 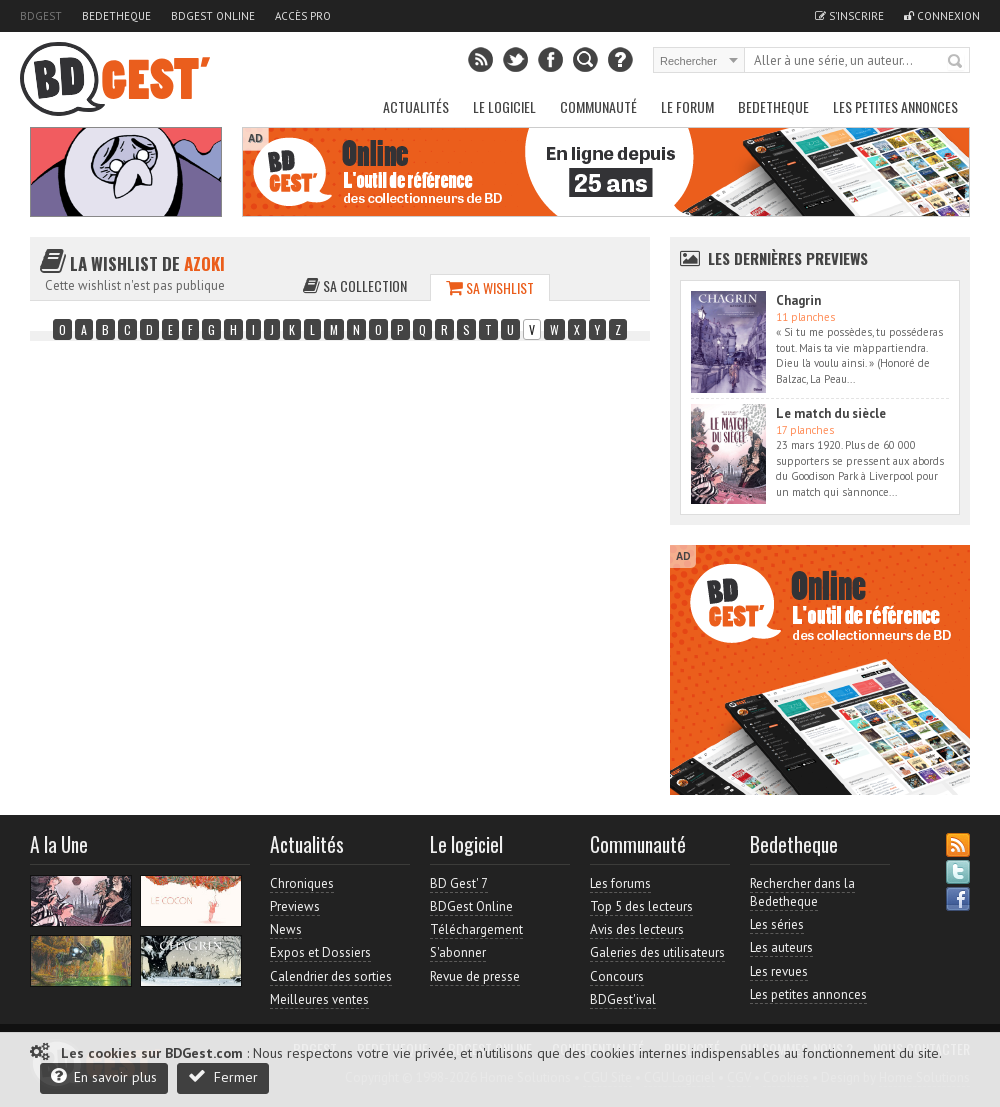 What do you see at coordinates (458, 952) in the screenshot?
I see `S'abonner` at bounding box center [458, 952].